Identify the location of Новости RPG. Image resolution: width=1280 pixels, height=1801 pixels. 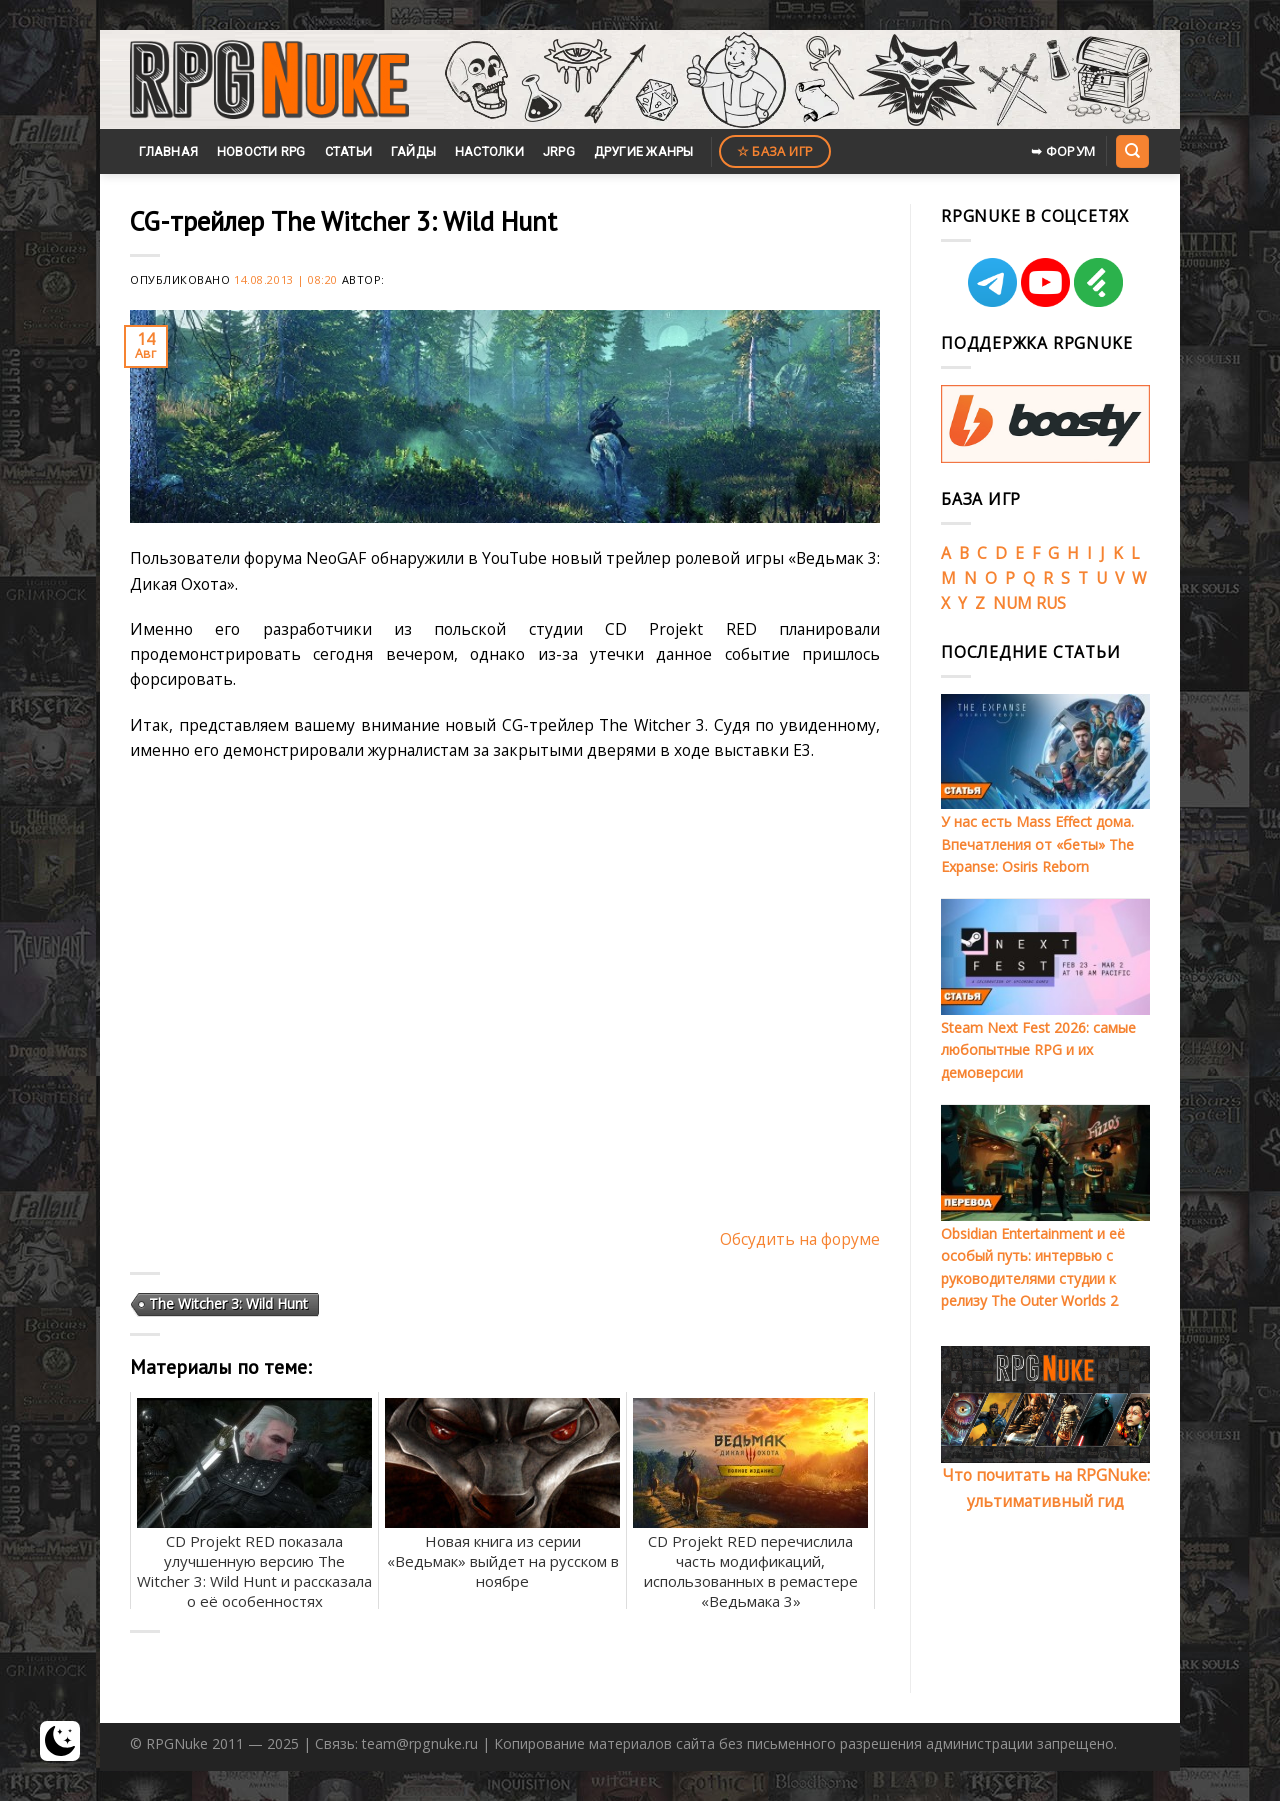
(261, 151).